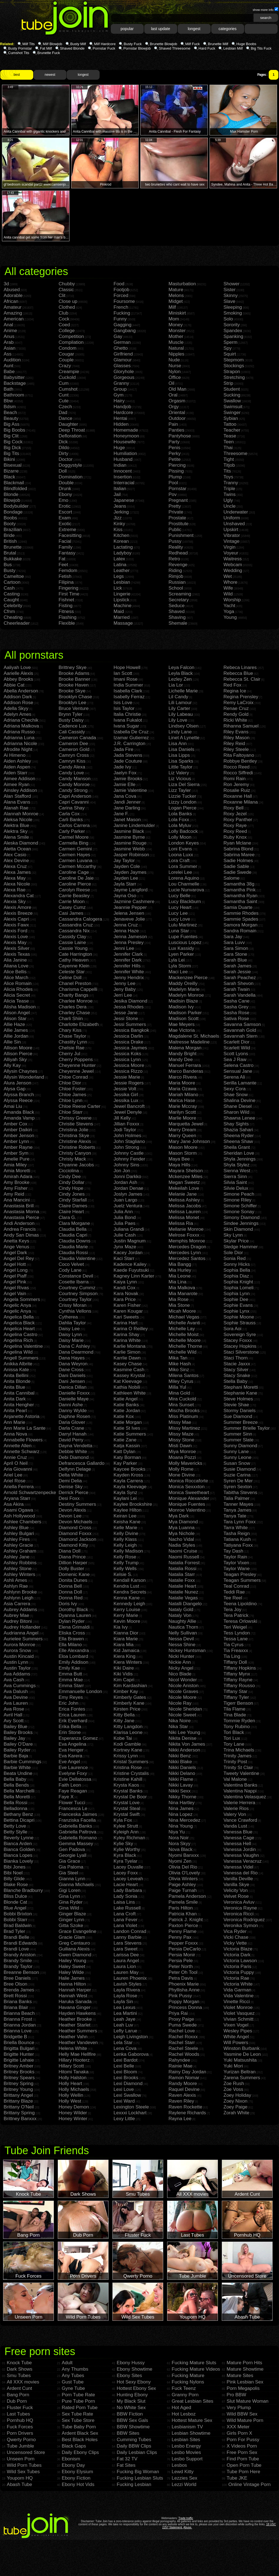  Describe the element at coordinates (72, 1849) in the screenshot. I see `Gen Padova` at that location.